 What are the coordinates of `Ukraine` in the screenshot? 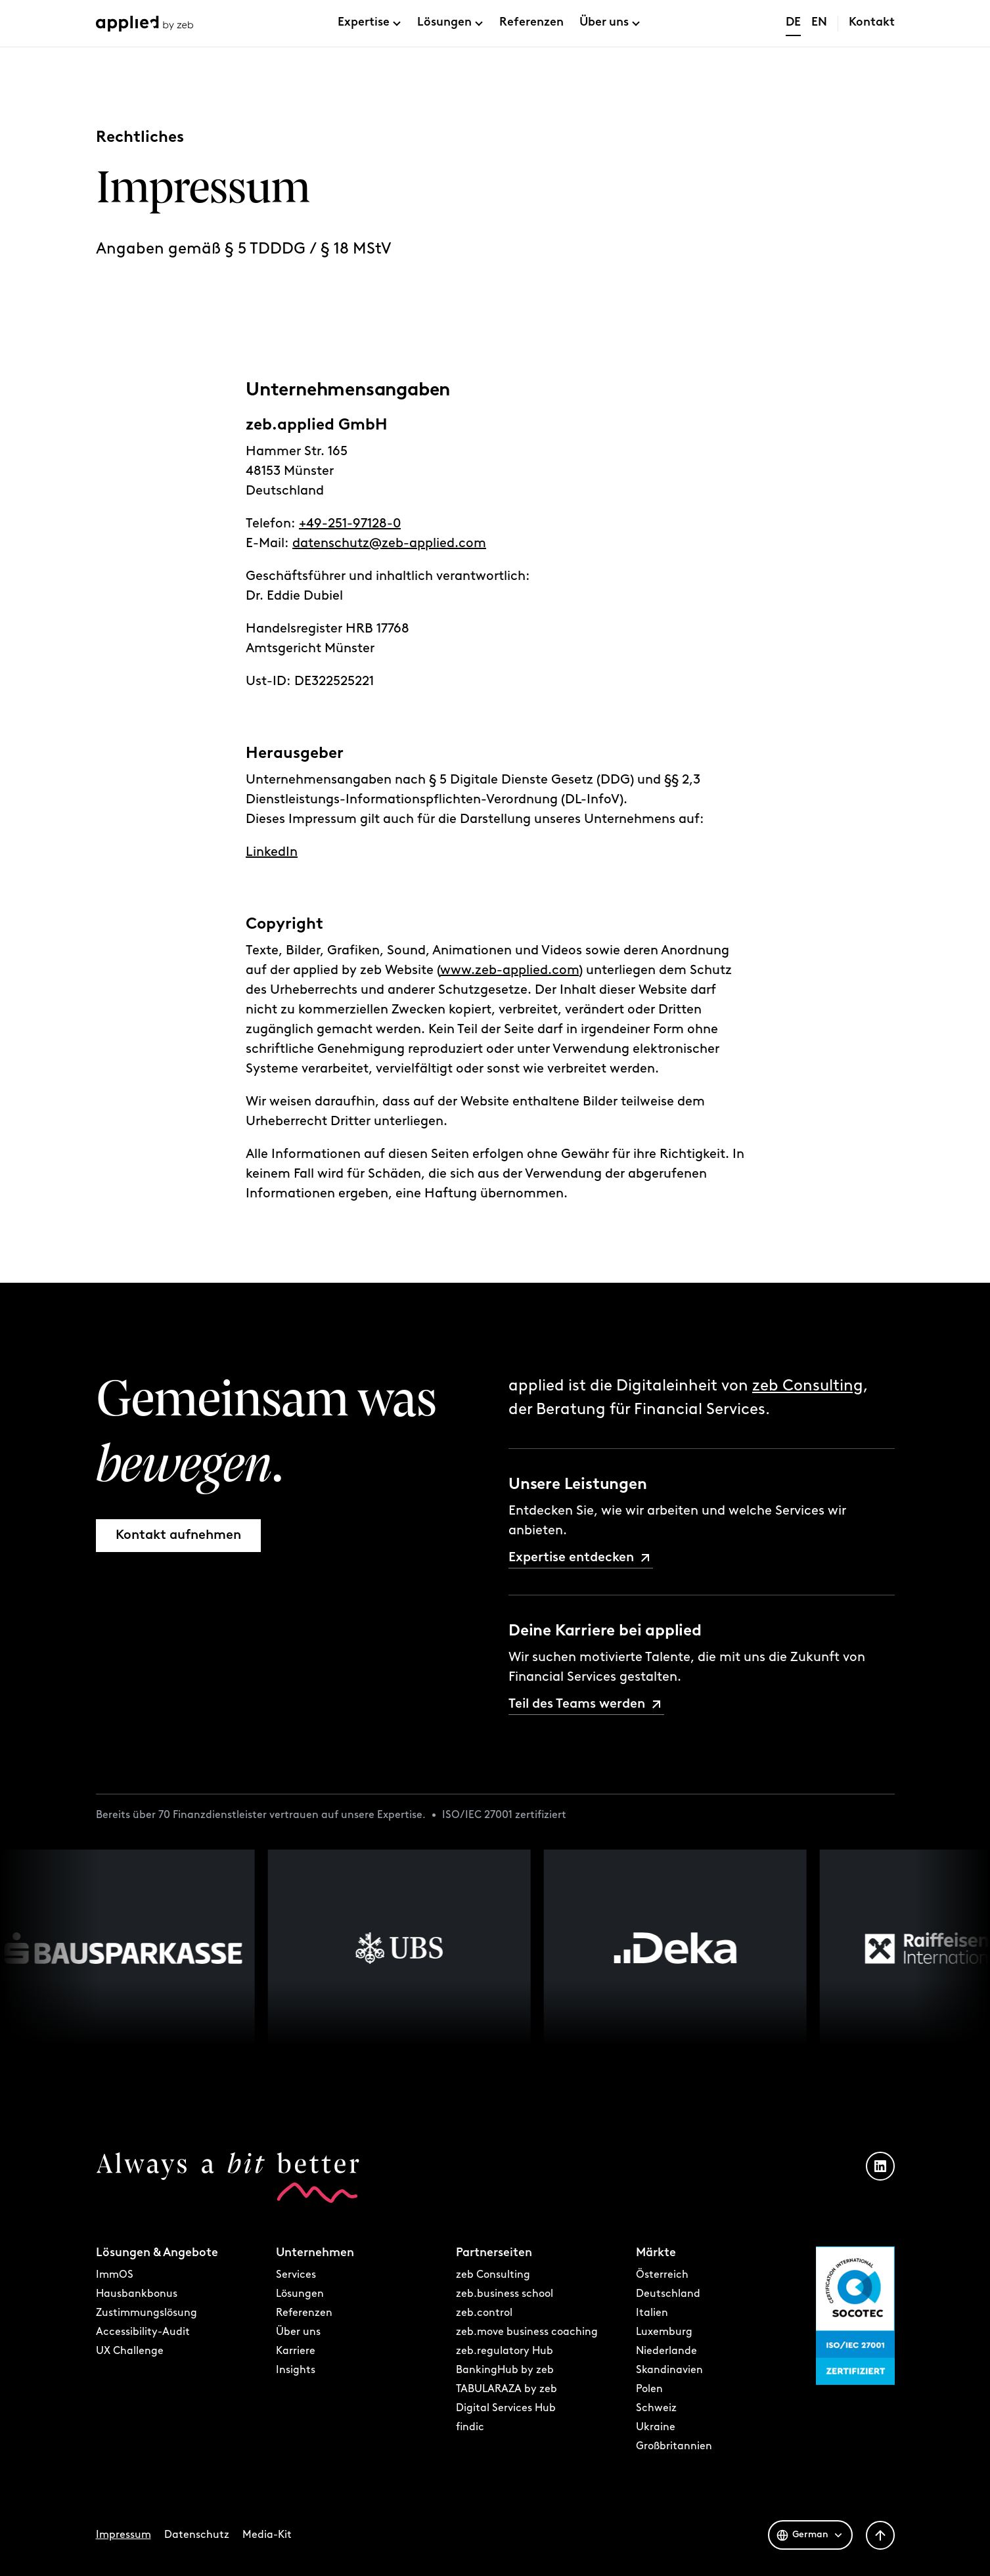 It's located at (655, 2427).